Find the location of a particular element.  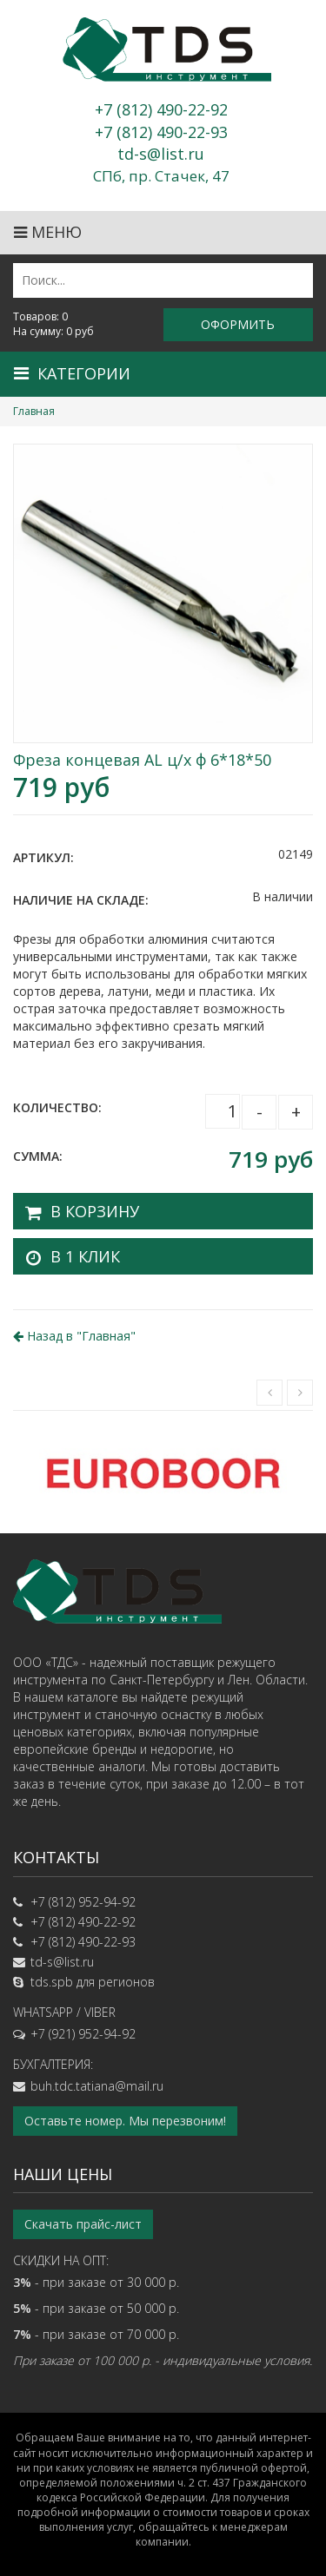

В корзину is located at coordinates (94, 1211).